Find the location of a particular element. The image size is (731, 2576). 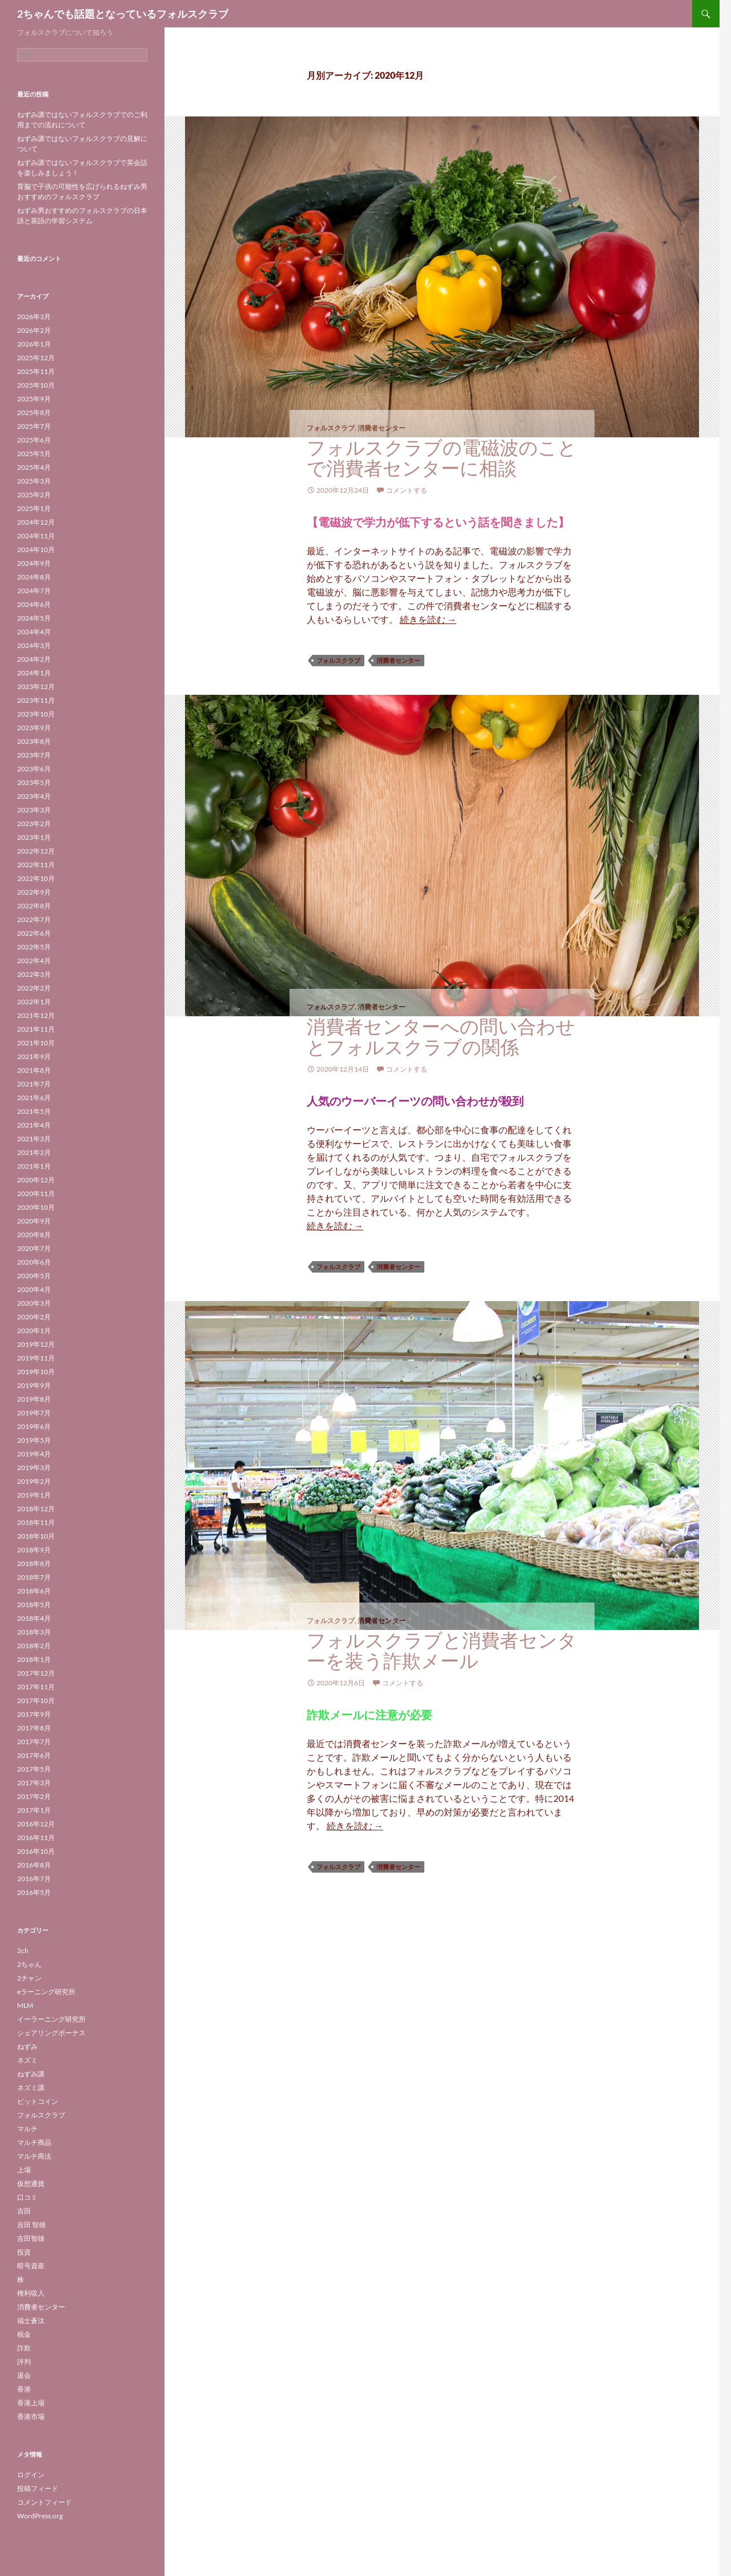

仮想通貨 is located at coordinates (31, 2183).